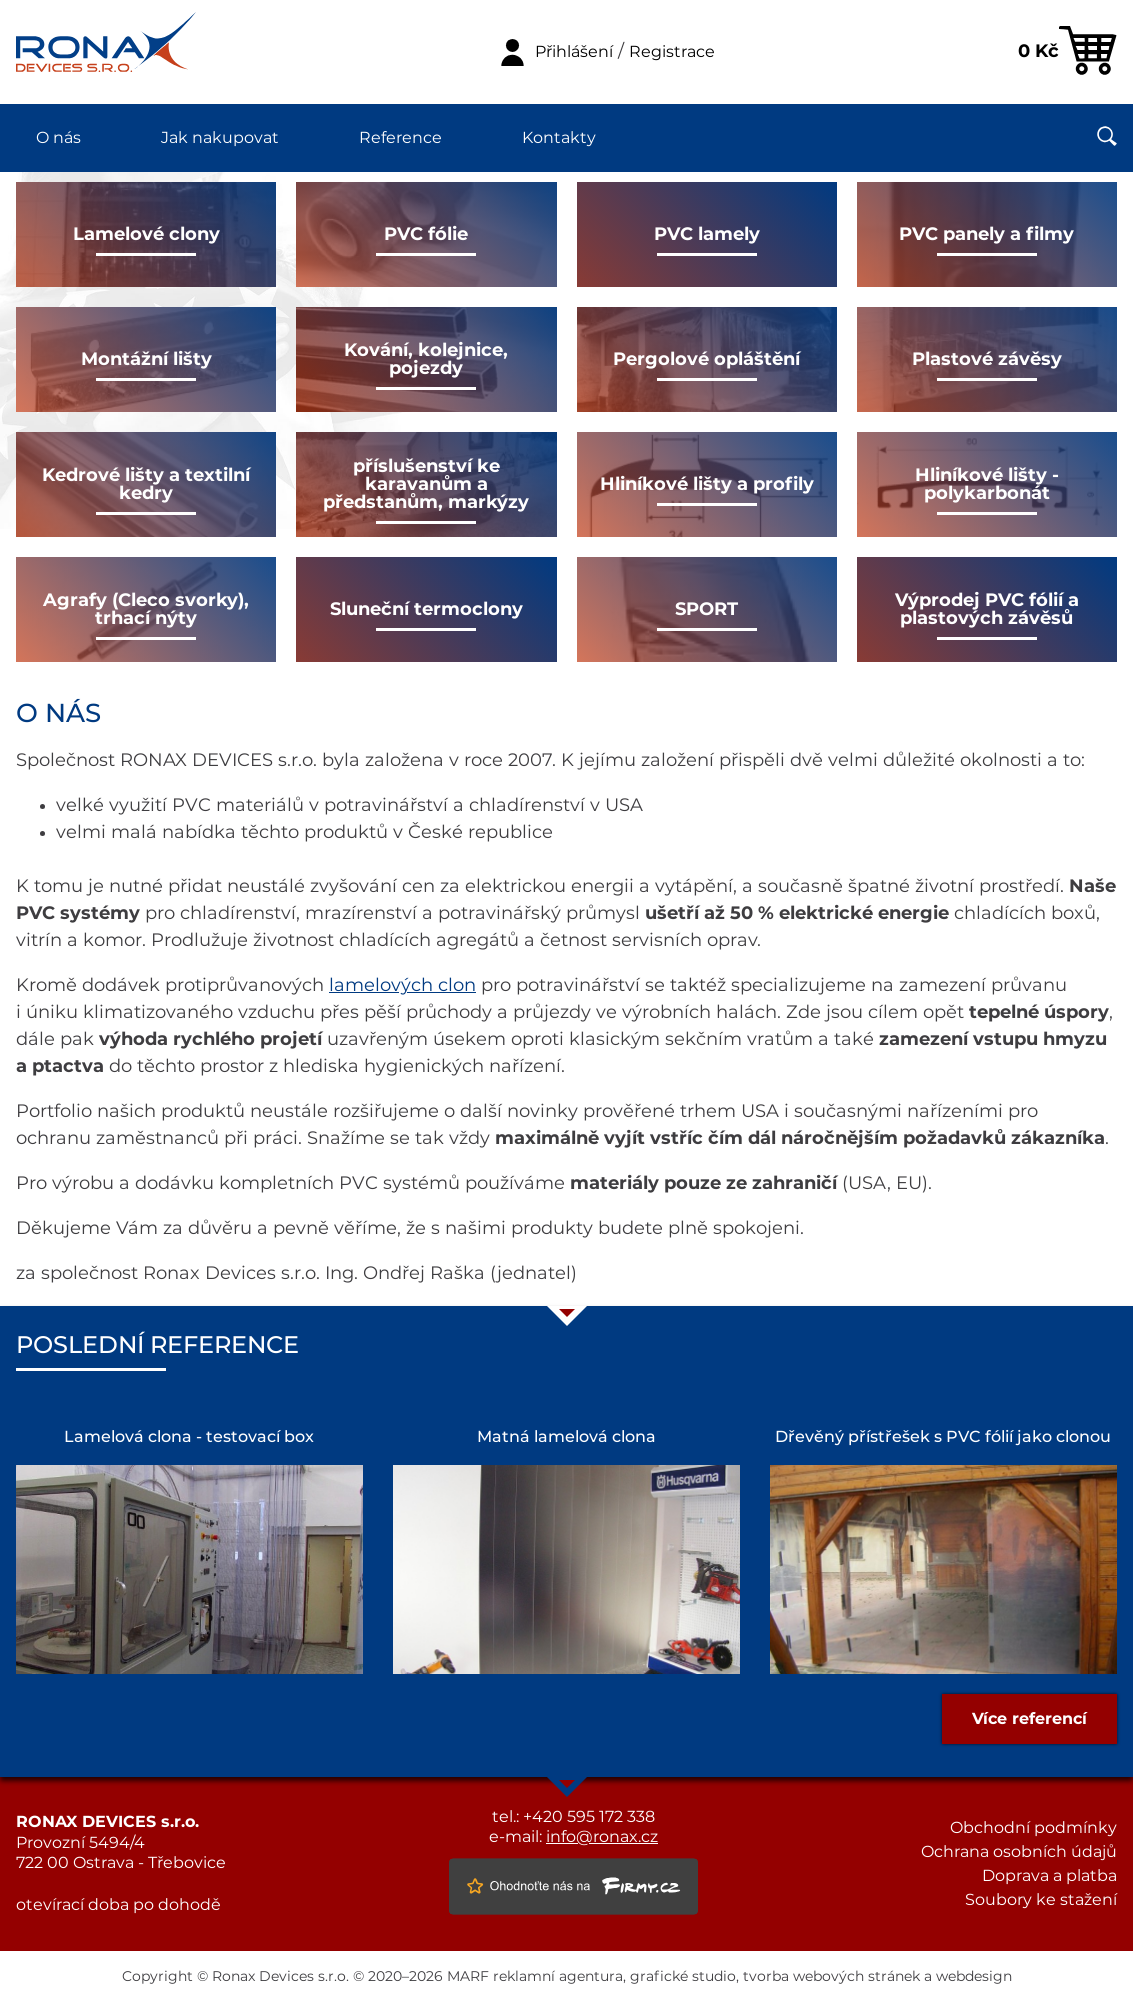 This screenshot has width=1133, height=2005. What do you see at coordinates (558, 1977) in the screenshot?
I see `reklamní agentura` at bounding box center [558, 1977].